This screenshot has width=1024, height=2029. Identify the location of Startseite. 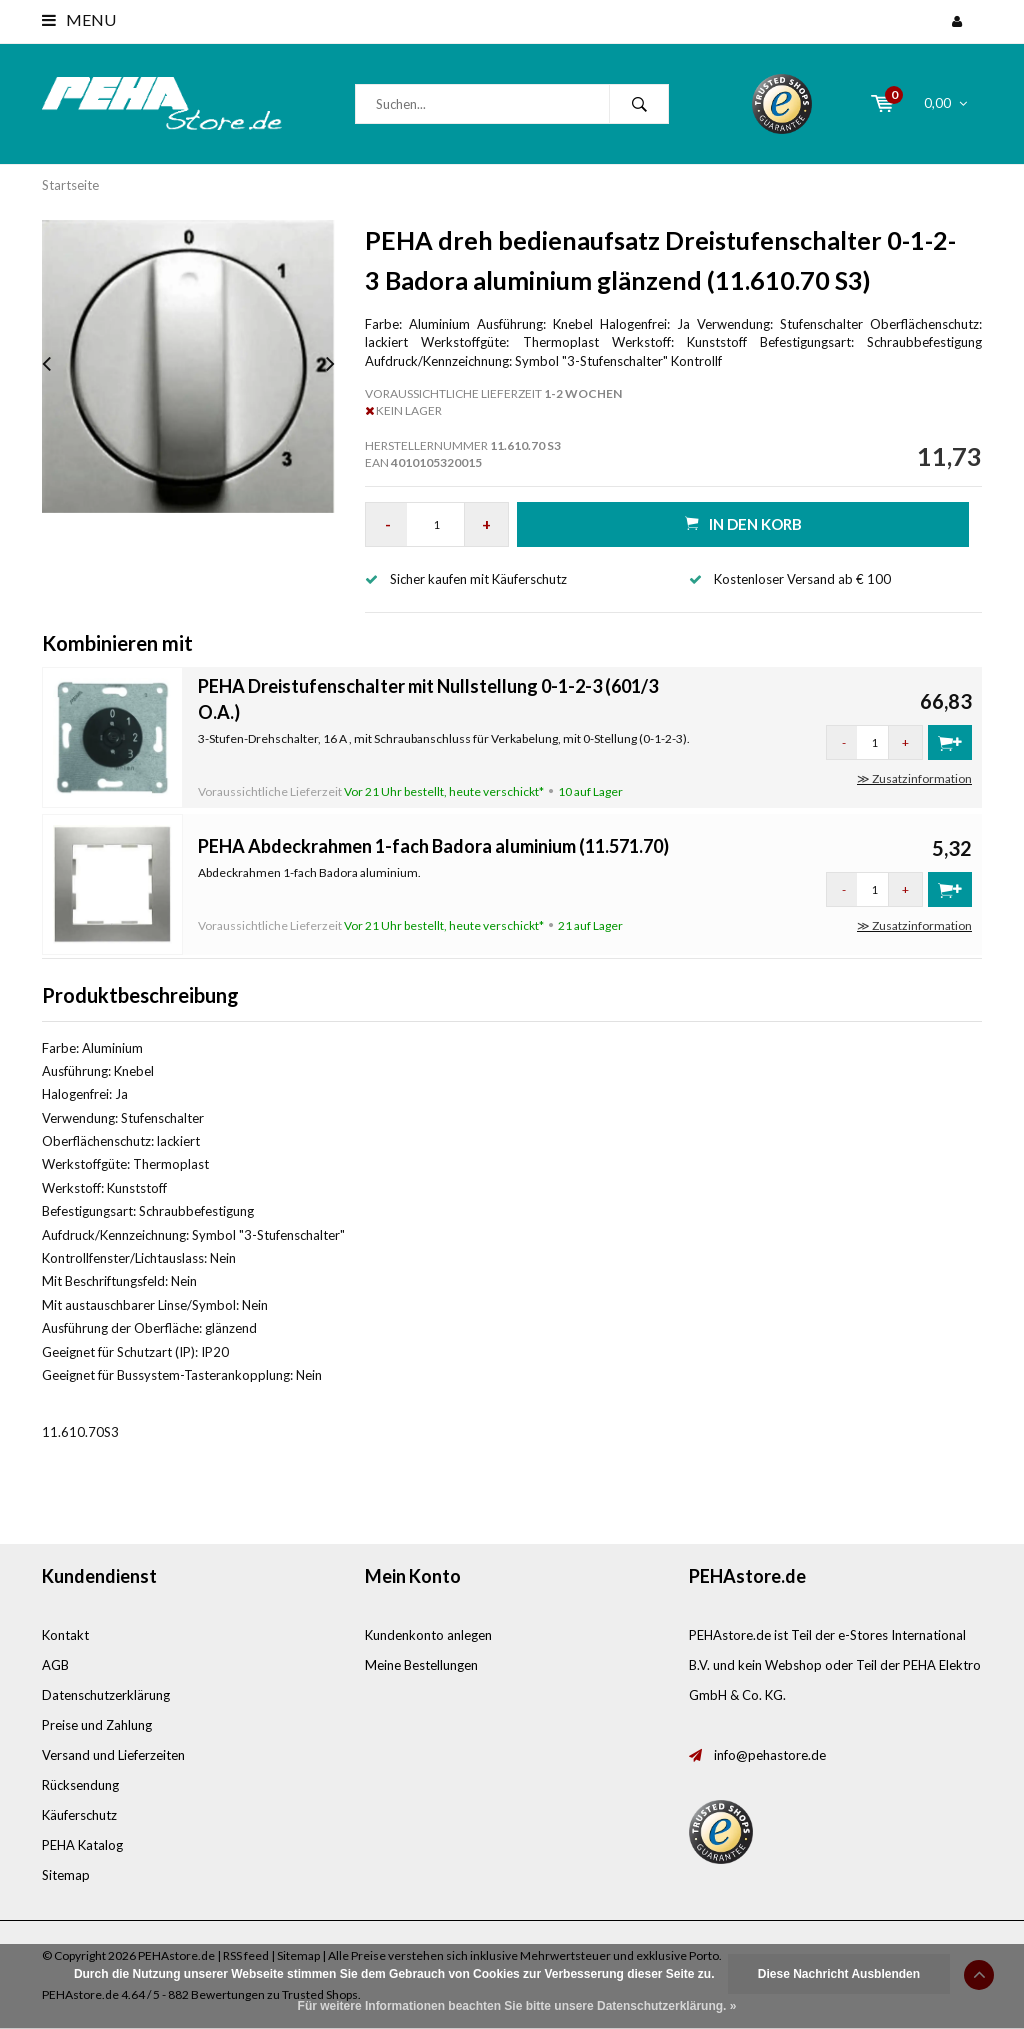
(70, 185).